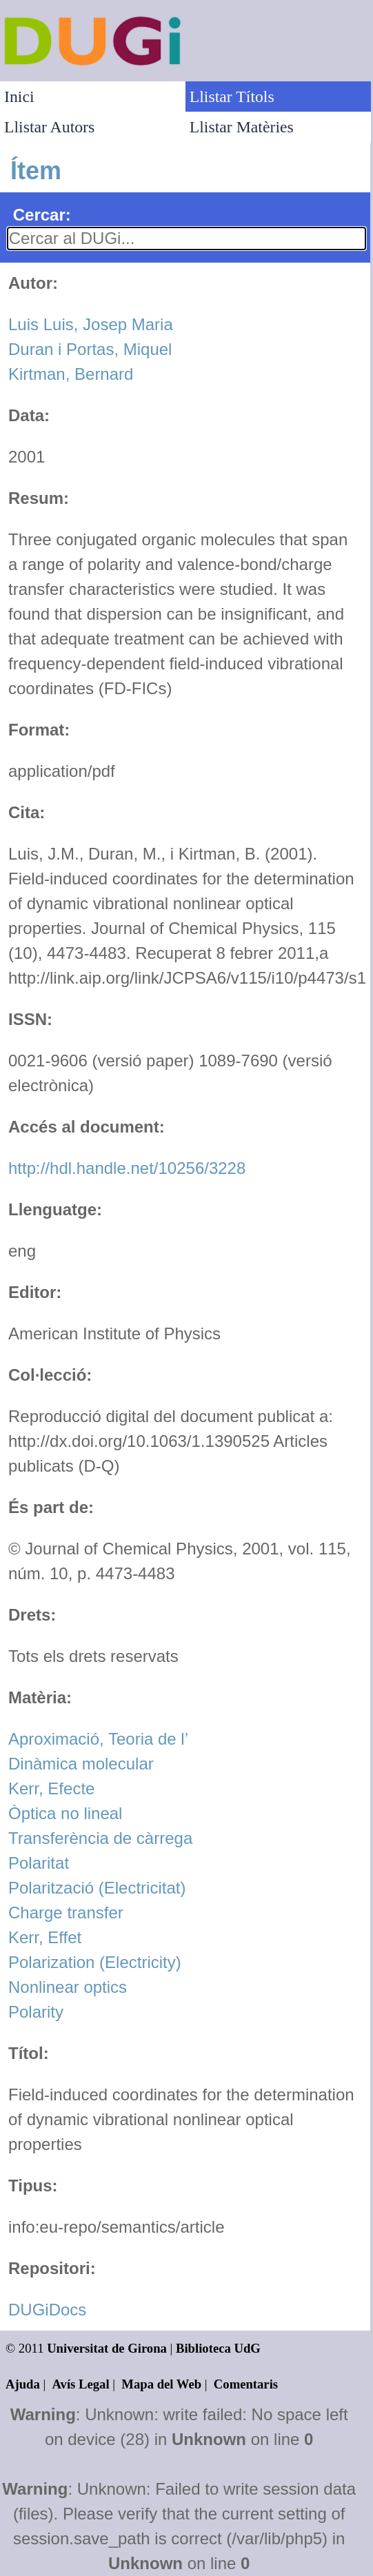  Describe the element at coordinates (161, 2384) in the screenshot. I see `Mapa del Web` at that location.